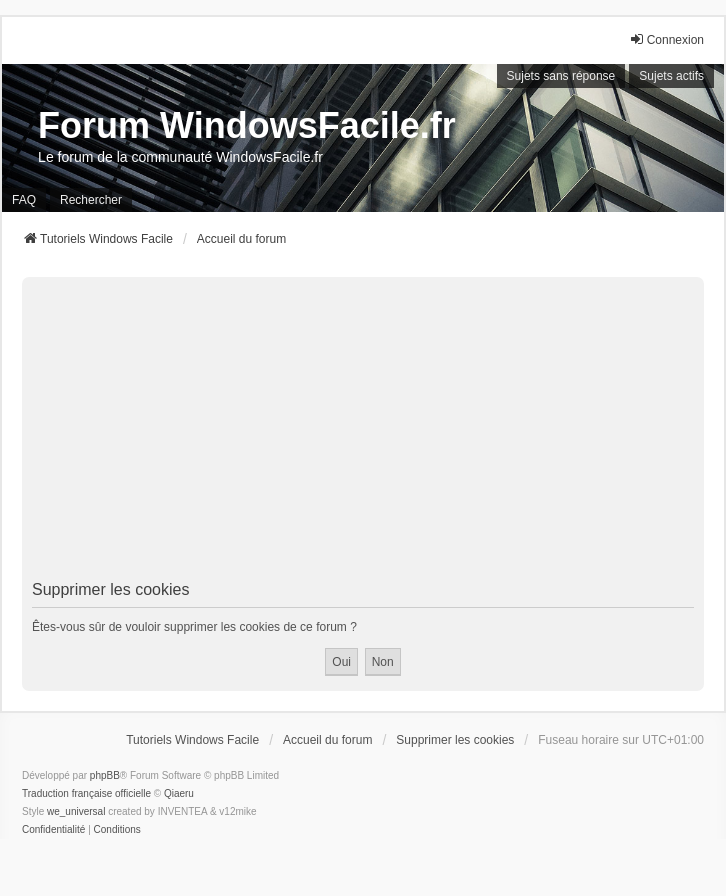  I want to click on Sujets sans réponse [menuitem], so click(561, 76).